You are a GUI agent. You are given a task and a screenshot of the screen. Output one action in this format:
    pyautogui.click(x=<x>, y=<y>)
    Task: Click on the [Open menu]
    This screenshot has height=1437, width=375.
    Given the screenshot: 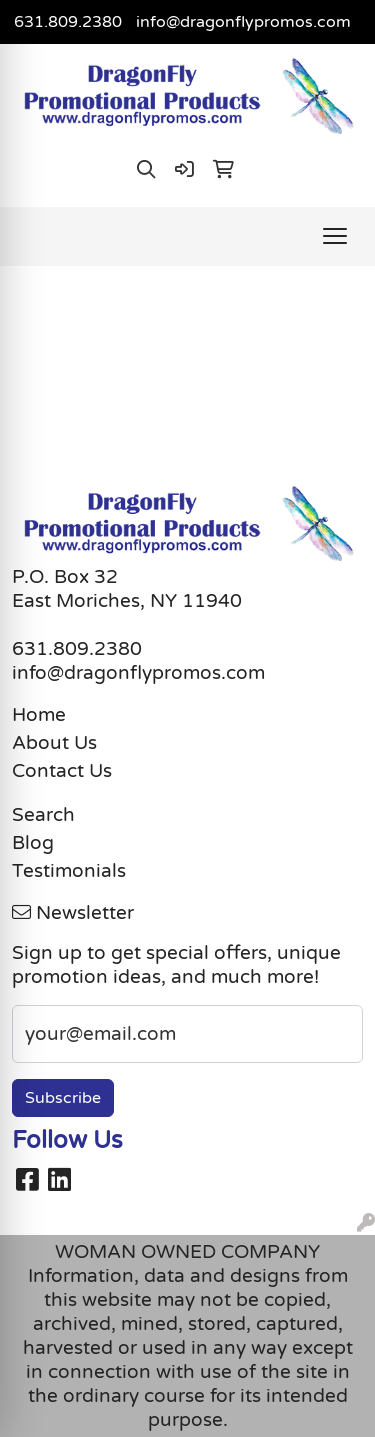 What is the action you would take?
    pyautogui.click(x=335, y=236)
    